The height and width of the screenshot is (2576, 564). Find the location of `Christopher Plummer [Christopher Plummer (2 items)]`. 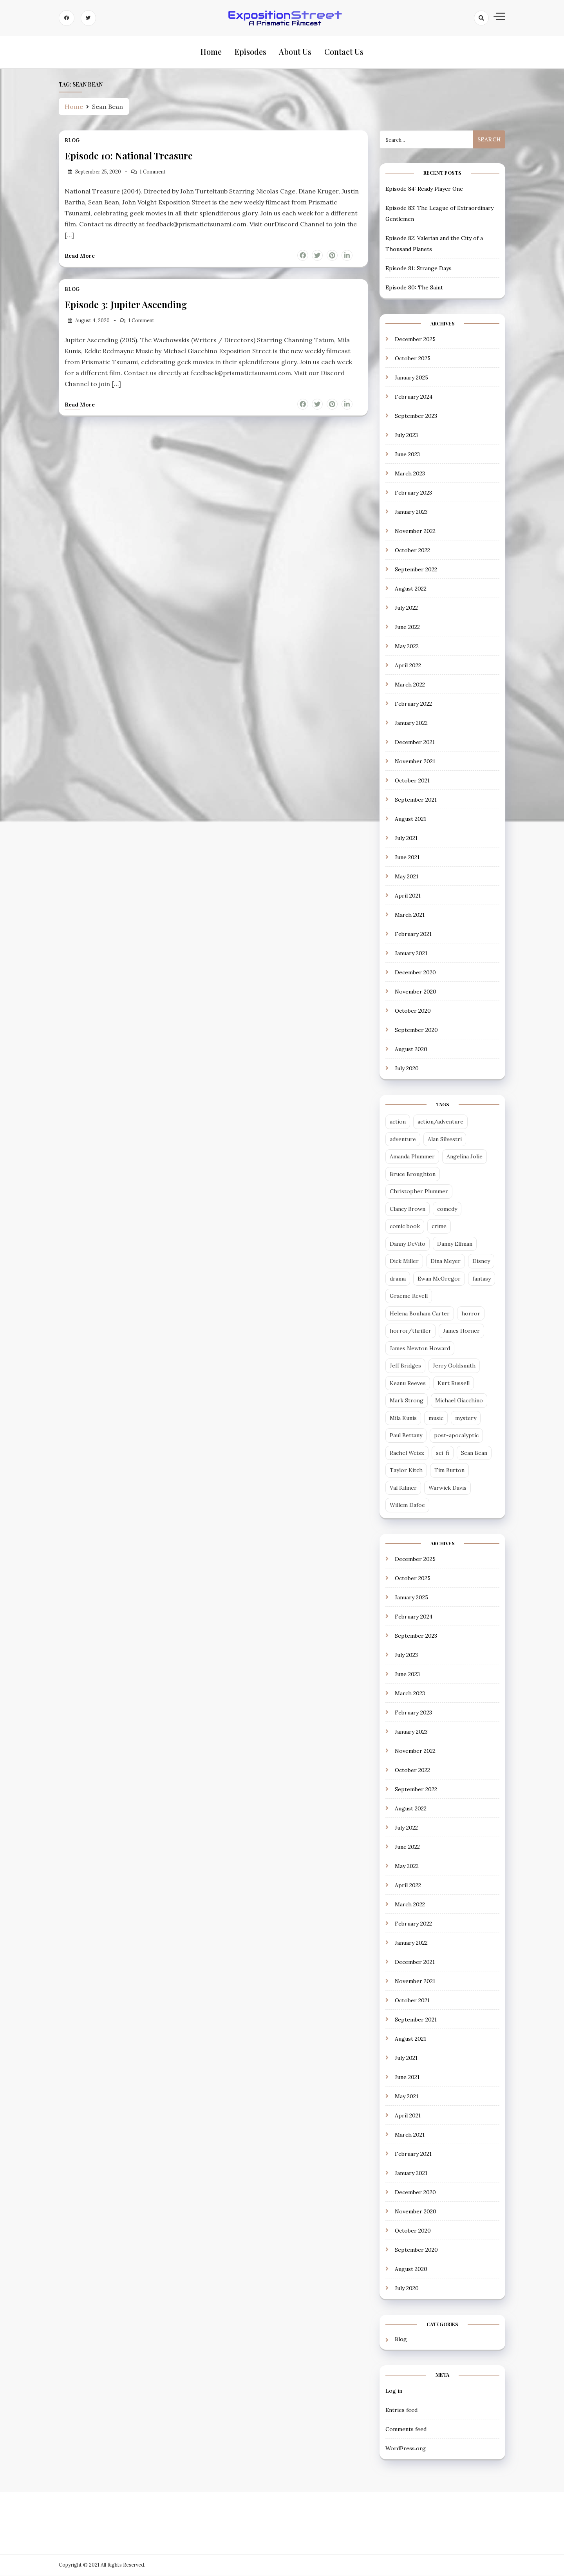

Christopher Plummer [Christopher Plummer (2 items)] is located at coordinates (419, 1192).